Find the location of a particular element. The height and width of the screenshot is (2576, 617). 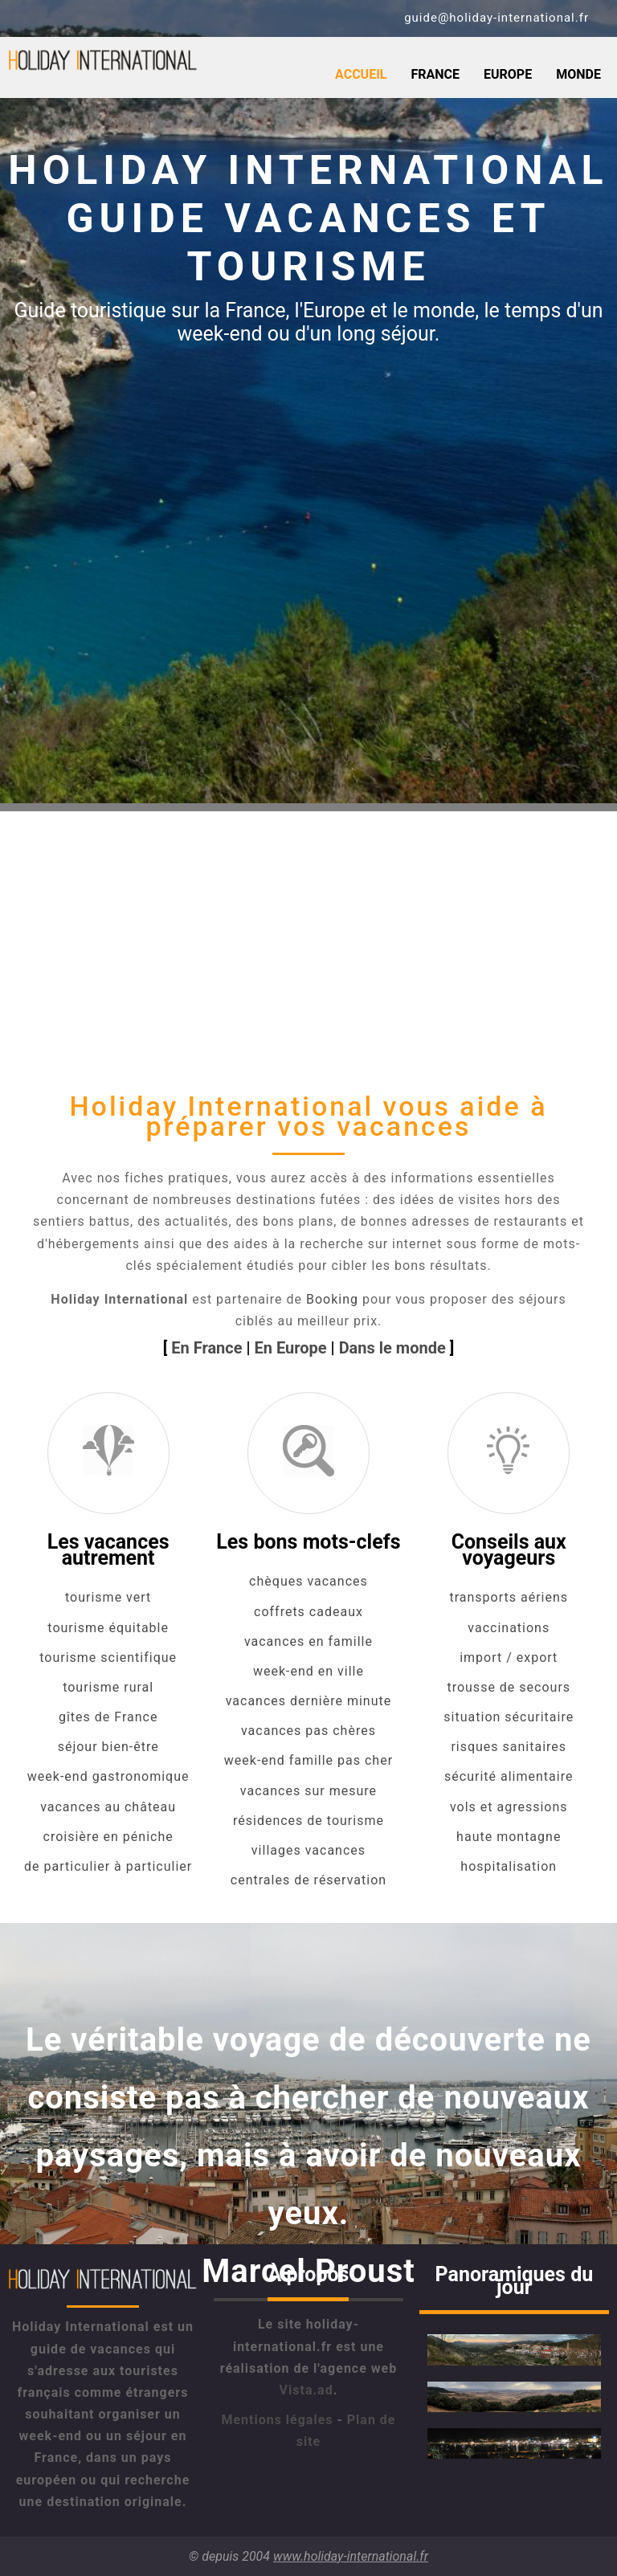

centrales de réservation is located at coordinates (308, 1880).